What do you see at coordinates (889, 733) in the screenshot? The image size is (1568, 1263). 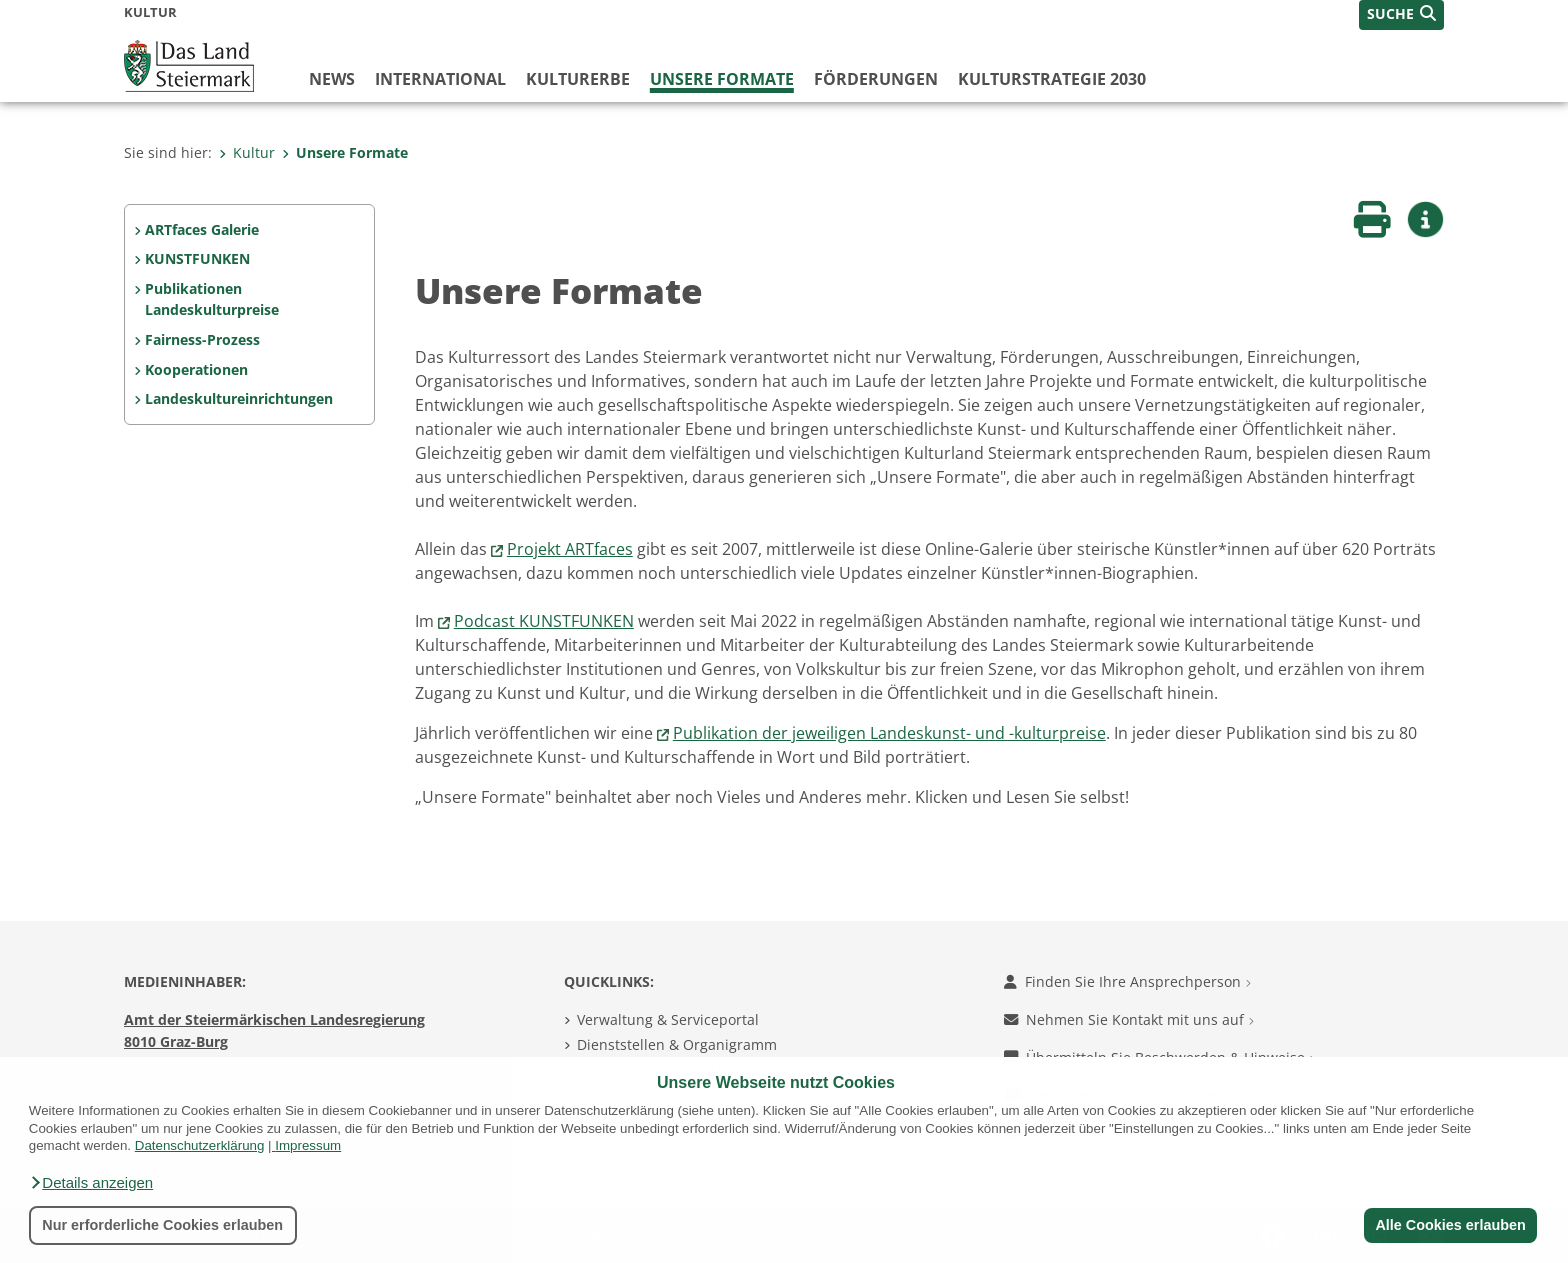 I see `Publikation der jeweiligen Landeskunst- und -kulturpreise` at bounding box center [889, 733].